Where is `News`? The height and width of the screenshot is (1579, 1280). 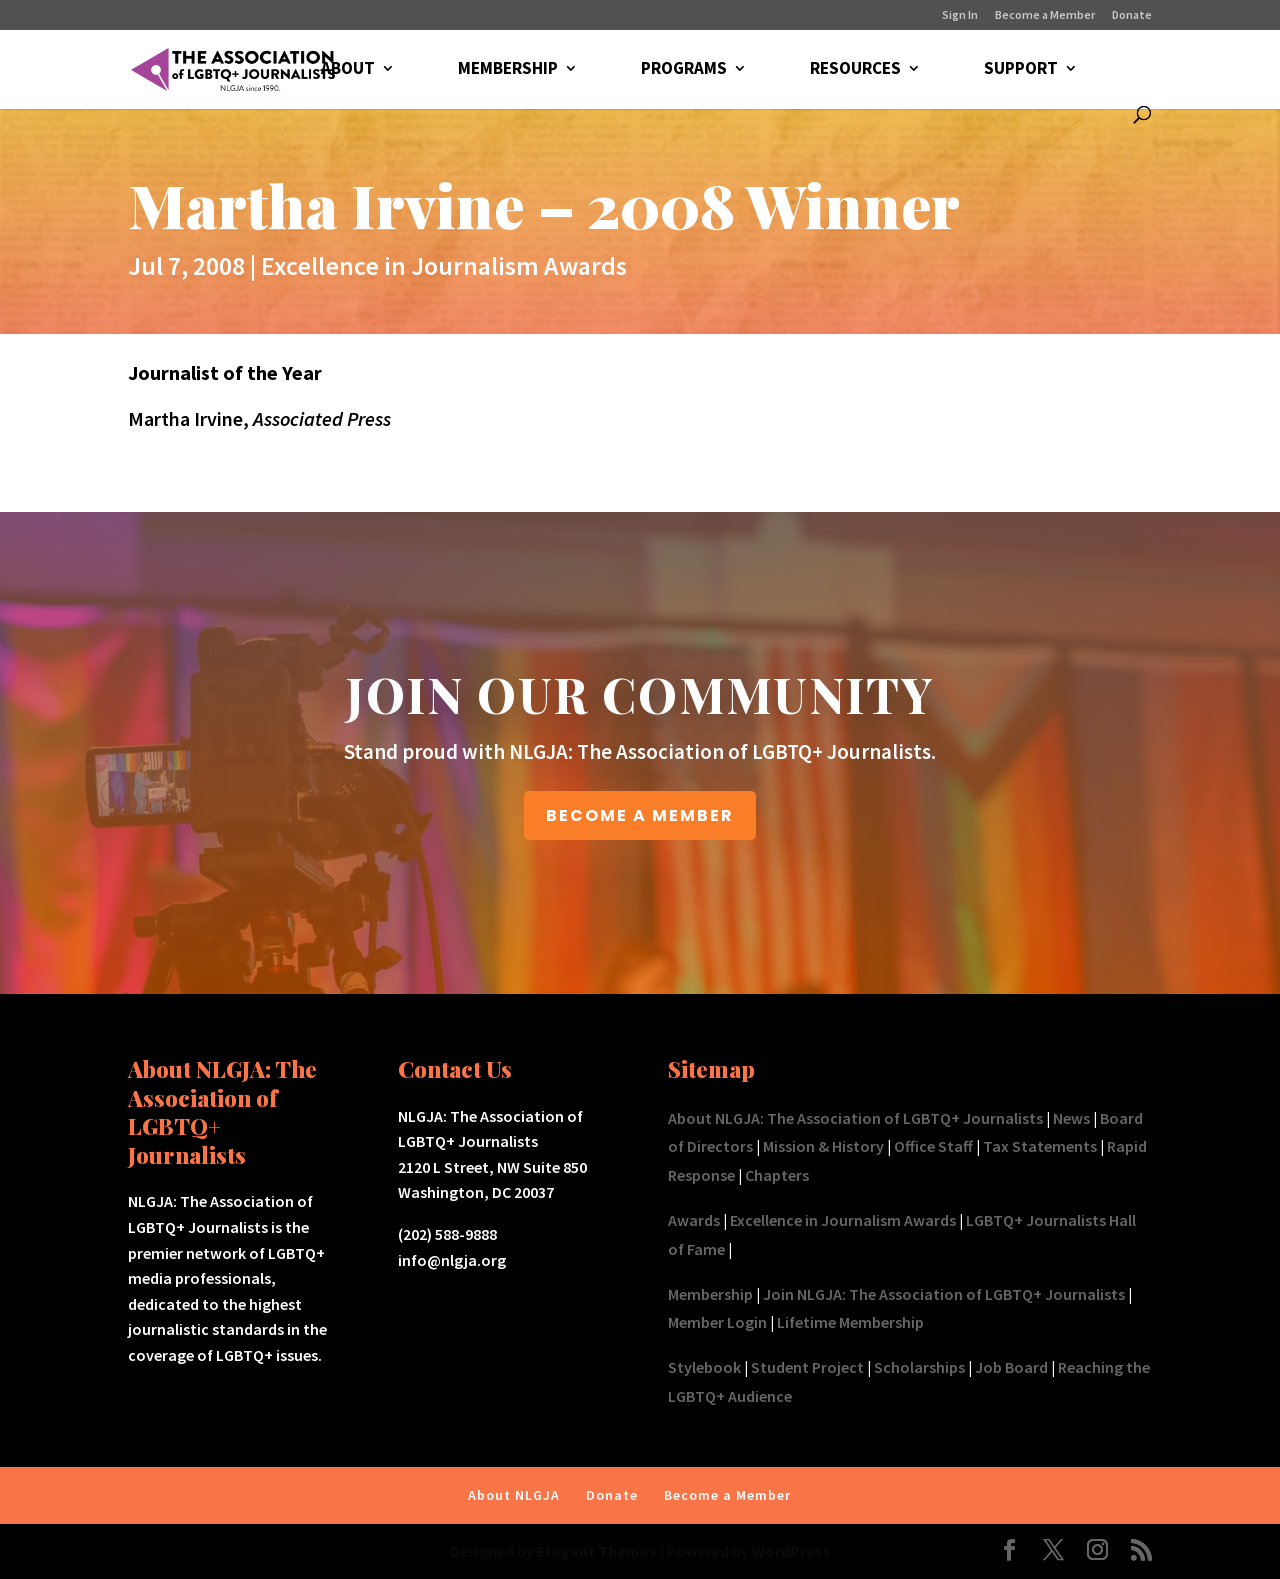
News is located at coordinates (1071, 1118).